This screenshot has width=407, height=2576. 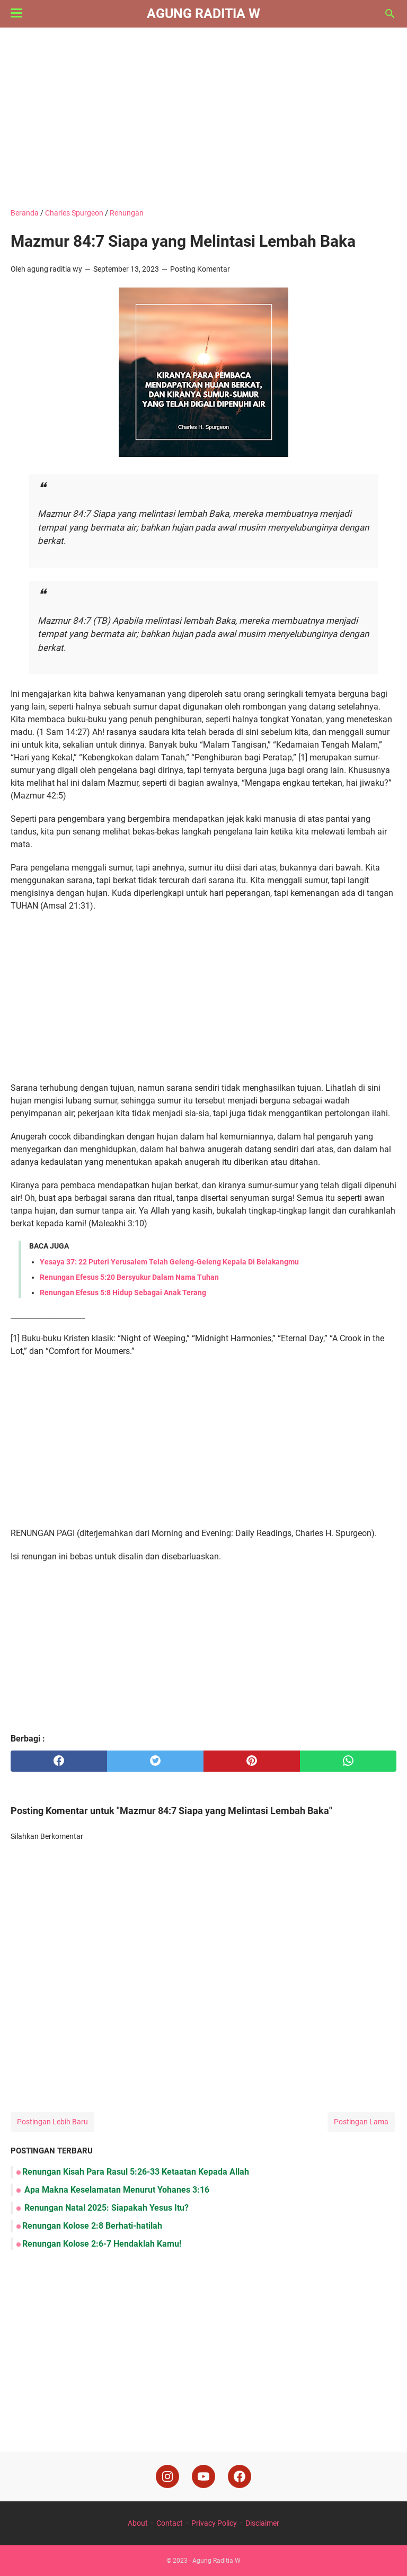 I want to click on [youtube], so click(x=203, y=2476).